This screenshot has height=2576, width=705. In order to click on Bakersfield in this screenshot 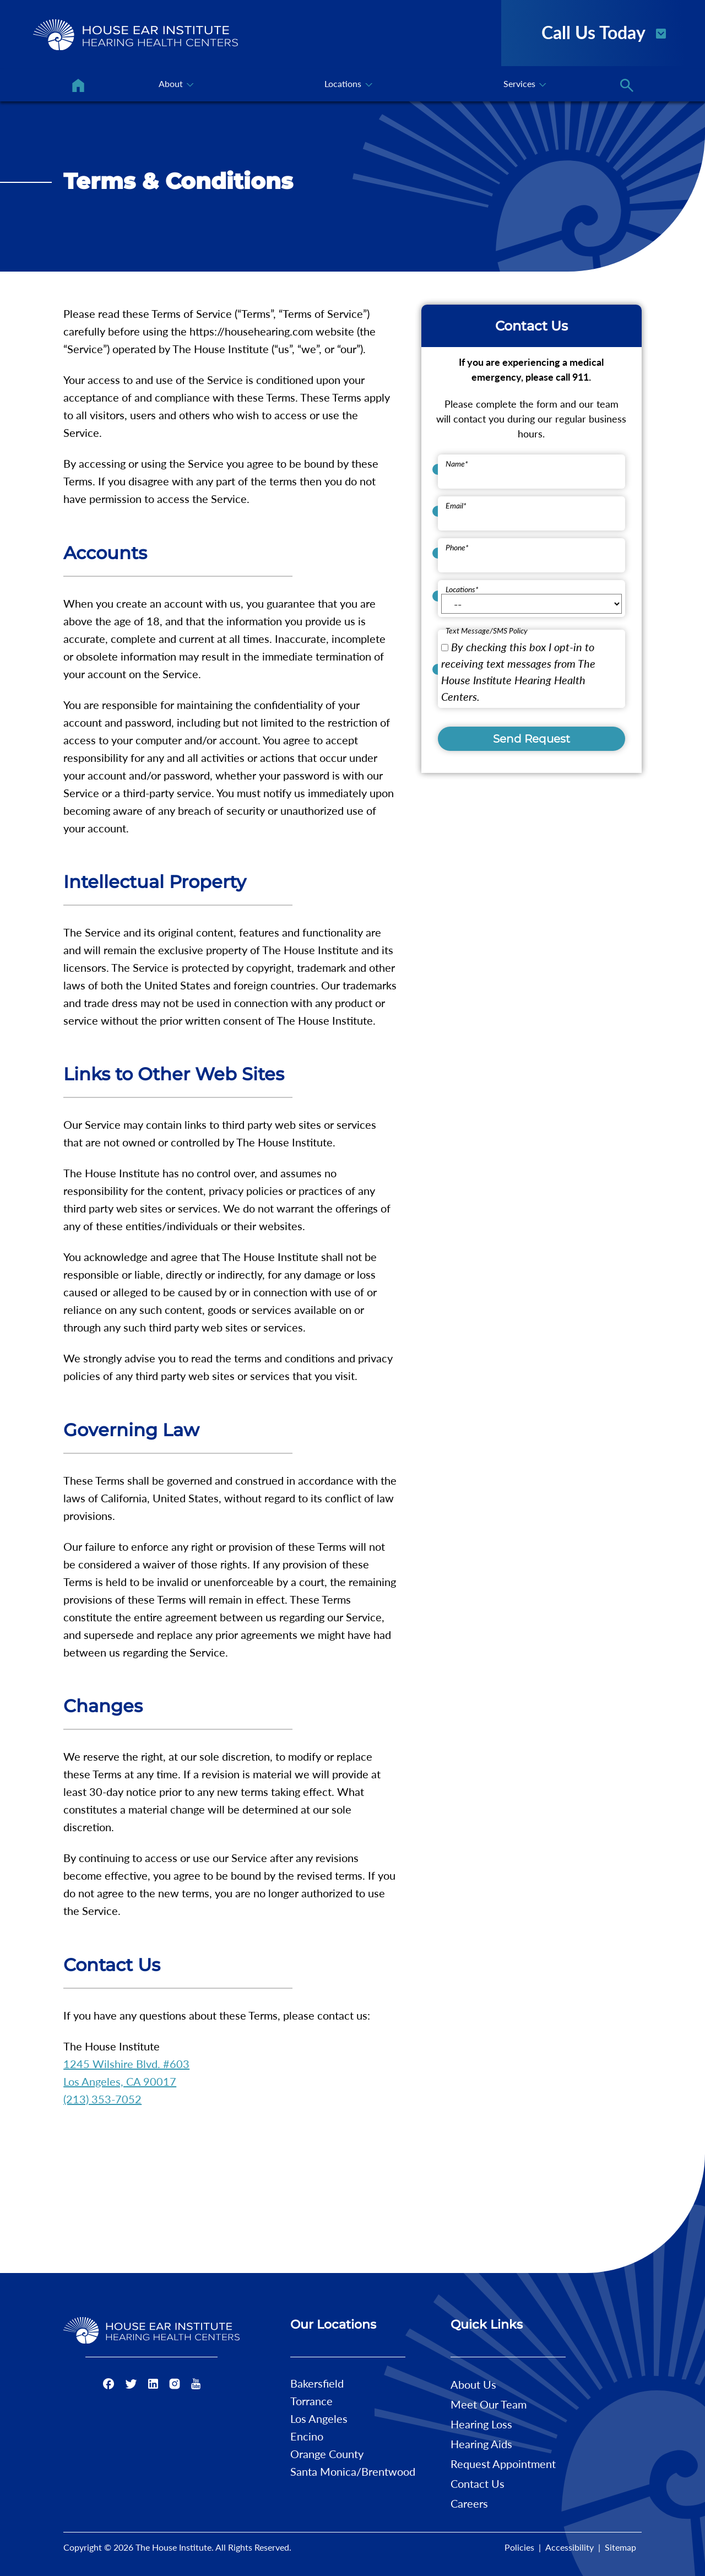, I will do `click(317, 2383)`.